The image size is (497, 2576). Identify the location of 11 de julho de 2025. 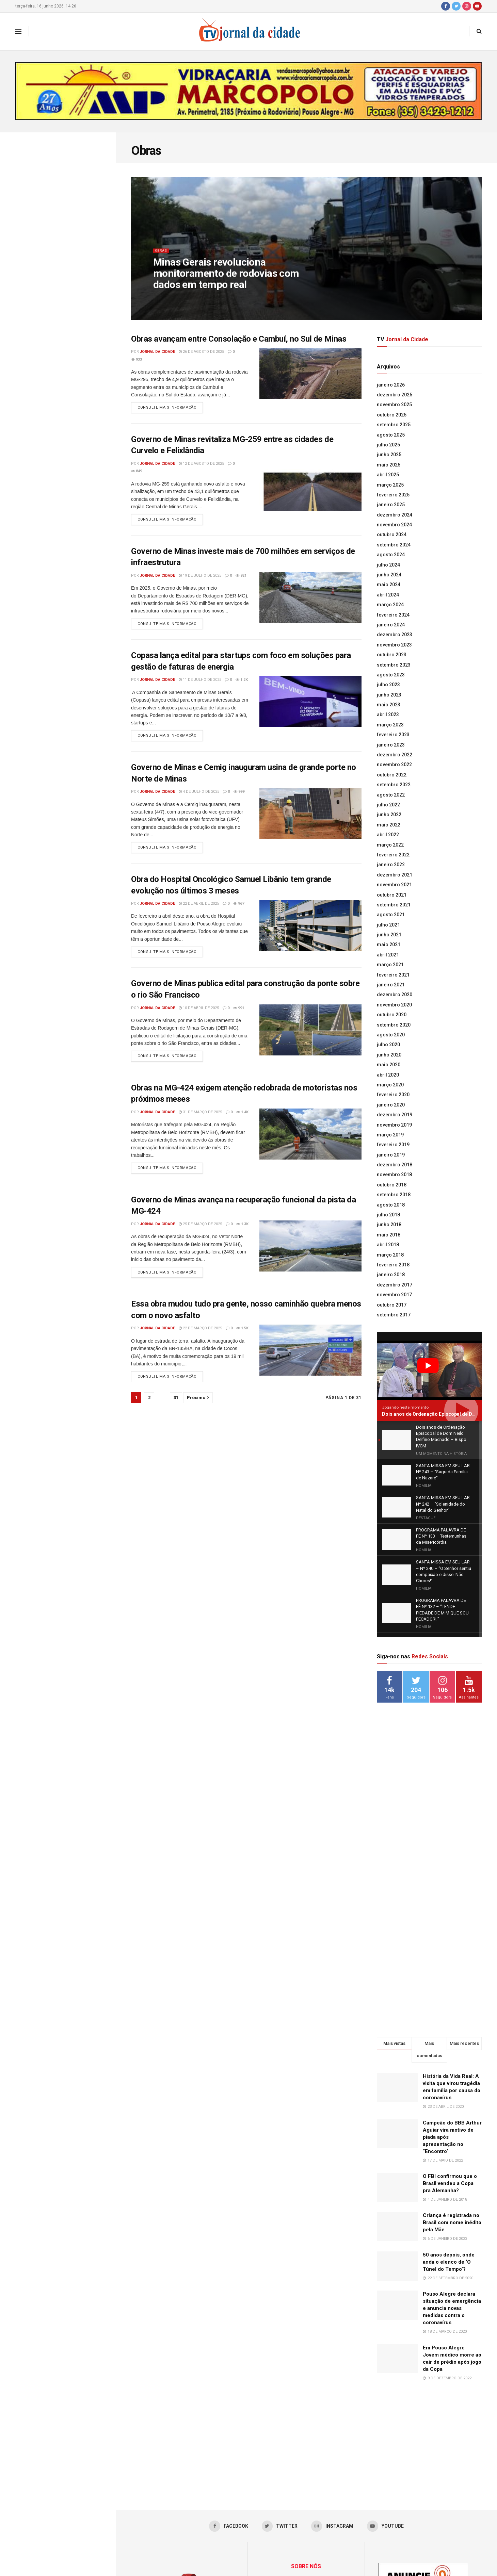
(200, 684).